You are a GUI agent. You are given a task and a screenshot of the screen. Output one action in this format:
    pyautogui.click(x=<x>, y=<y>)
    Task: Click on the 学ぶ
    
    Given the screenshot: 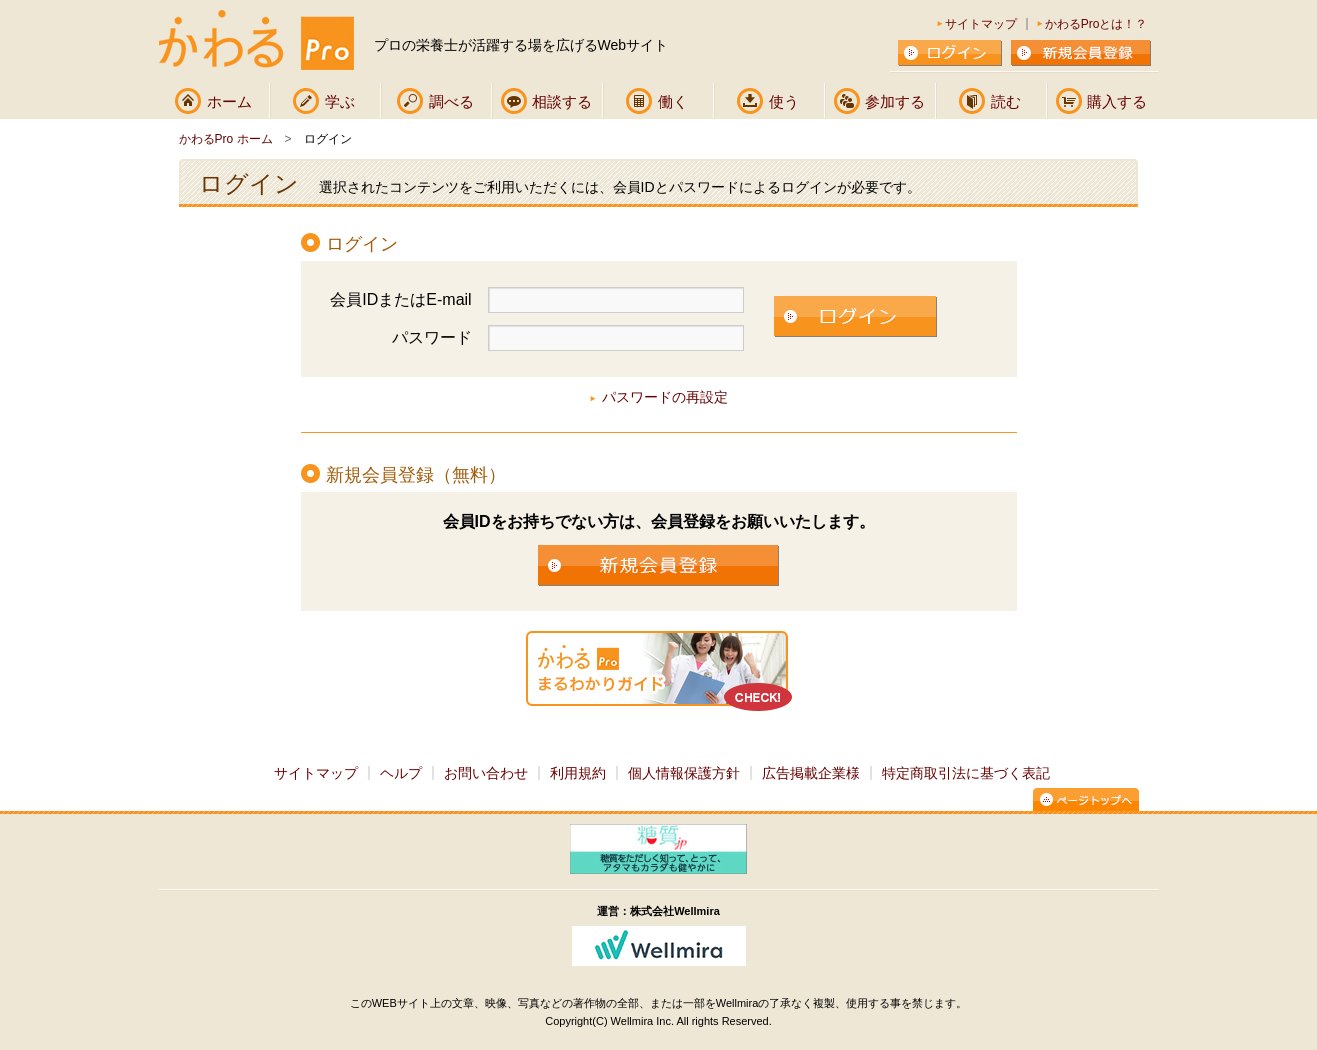 What is the action you would take?
    pyautogui.click(x=340, y=101)
    